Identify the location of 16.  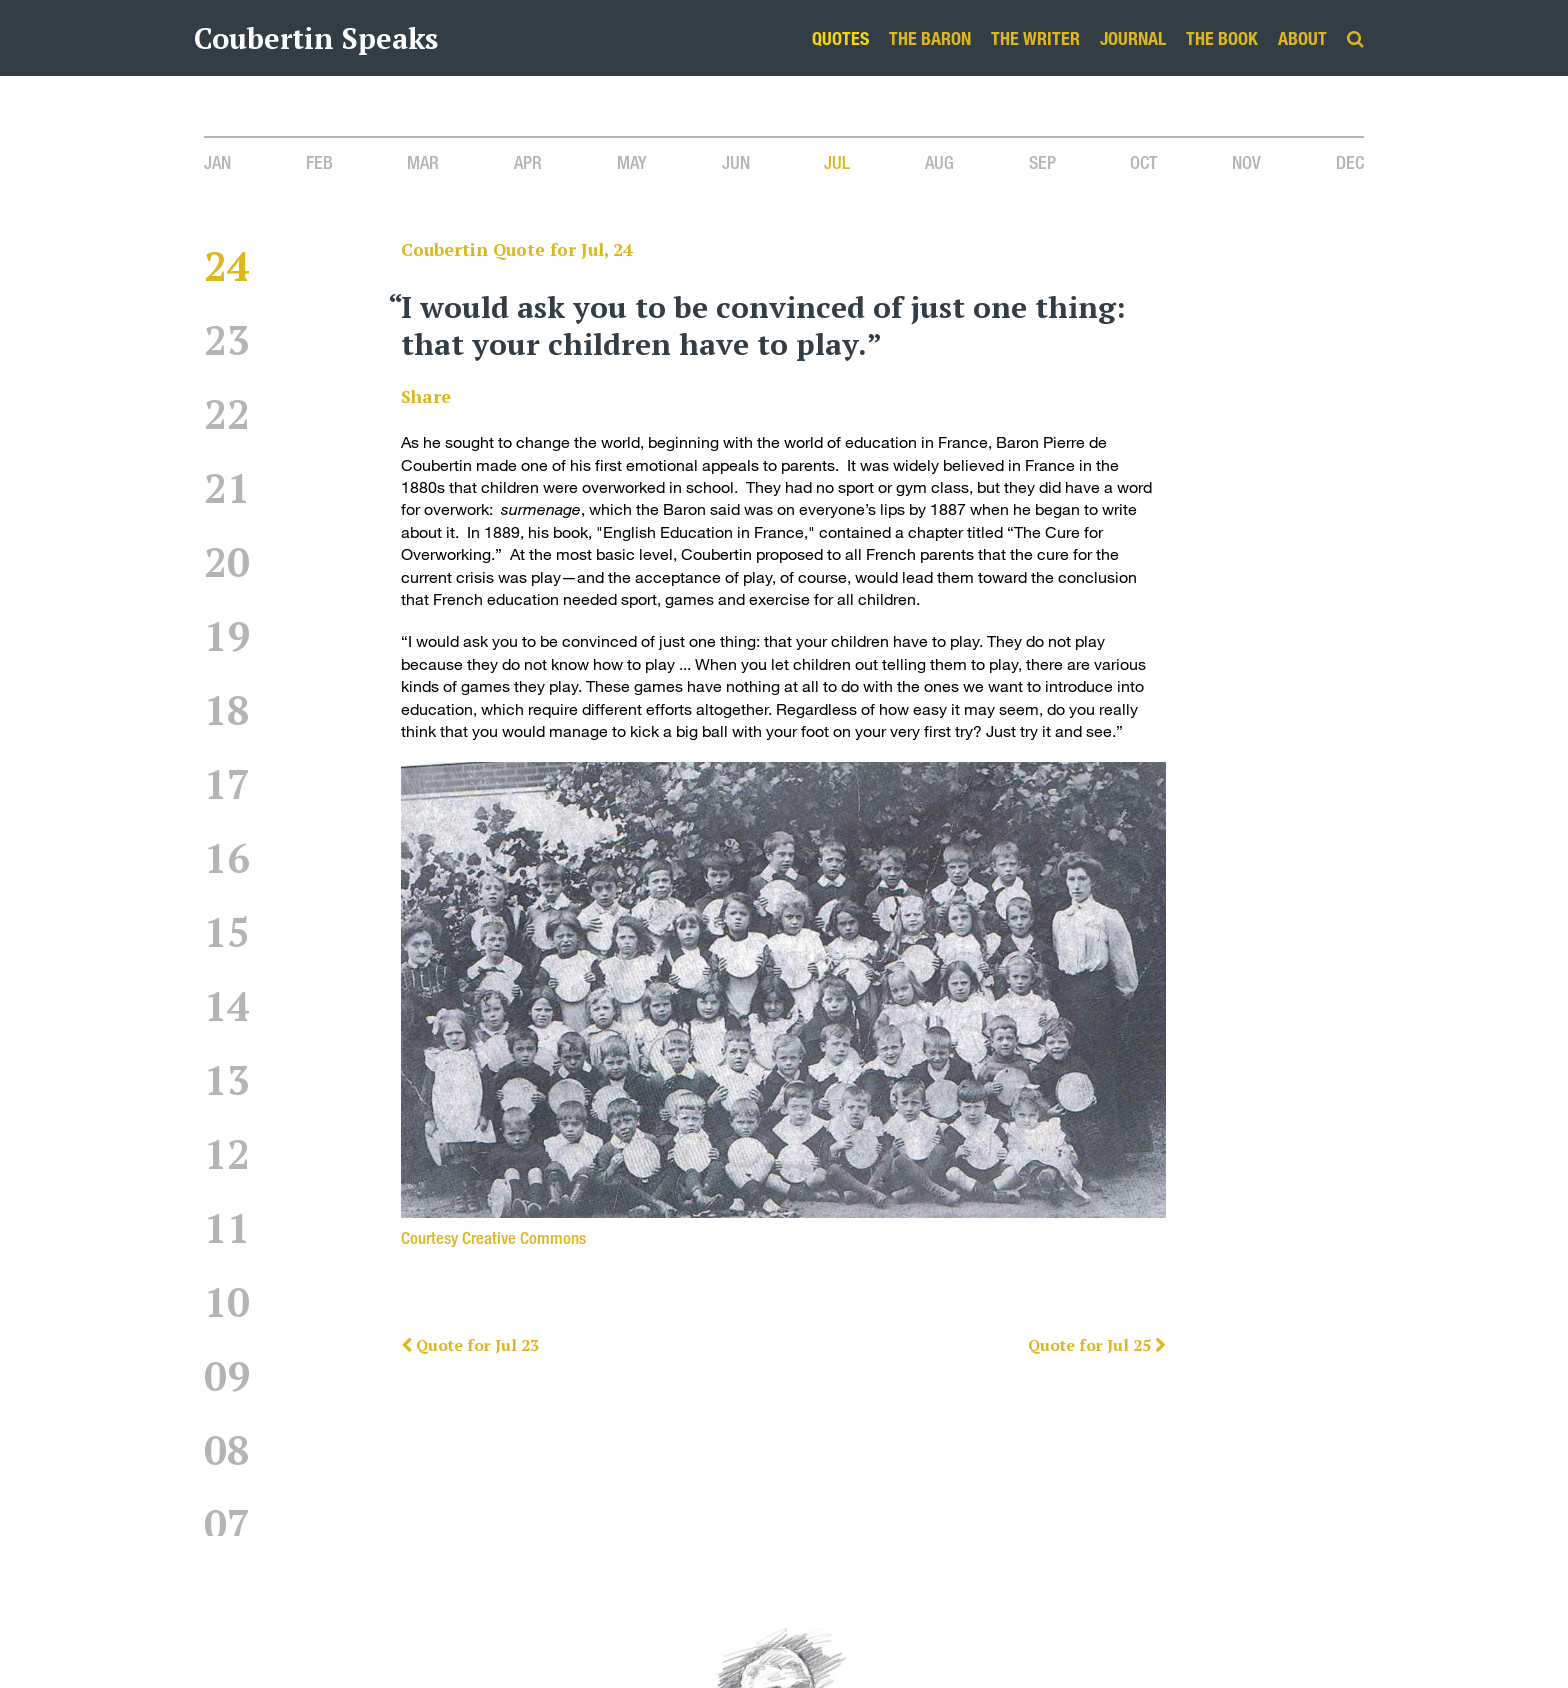
(227, 874).